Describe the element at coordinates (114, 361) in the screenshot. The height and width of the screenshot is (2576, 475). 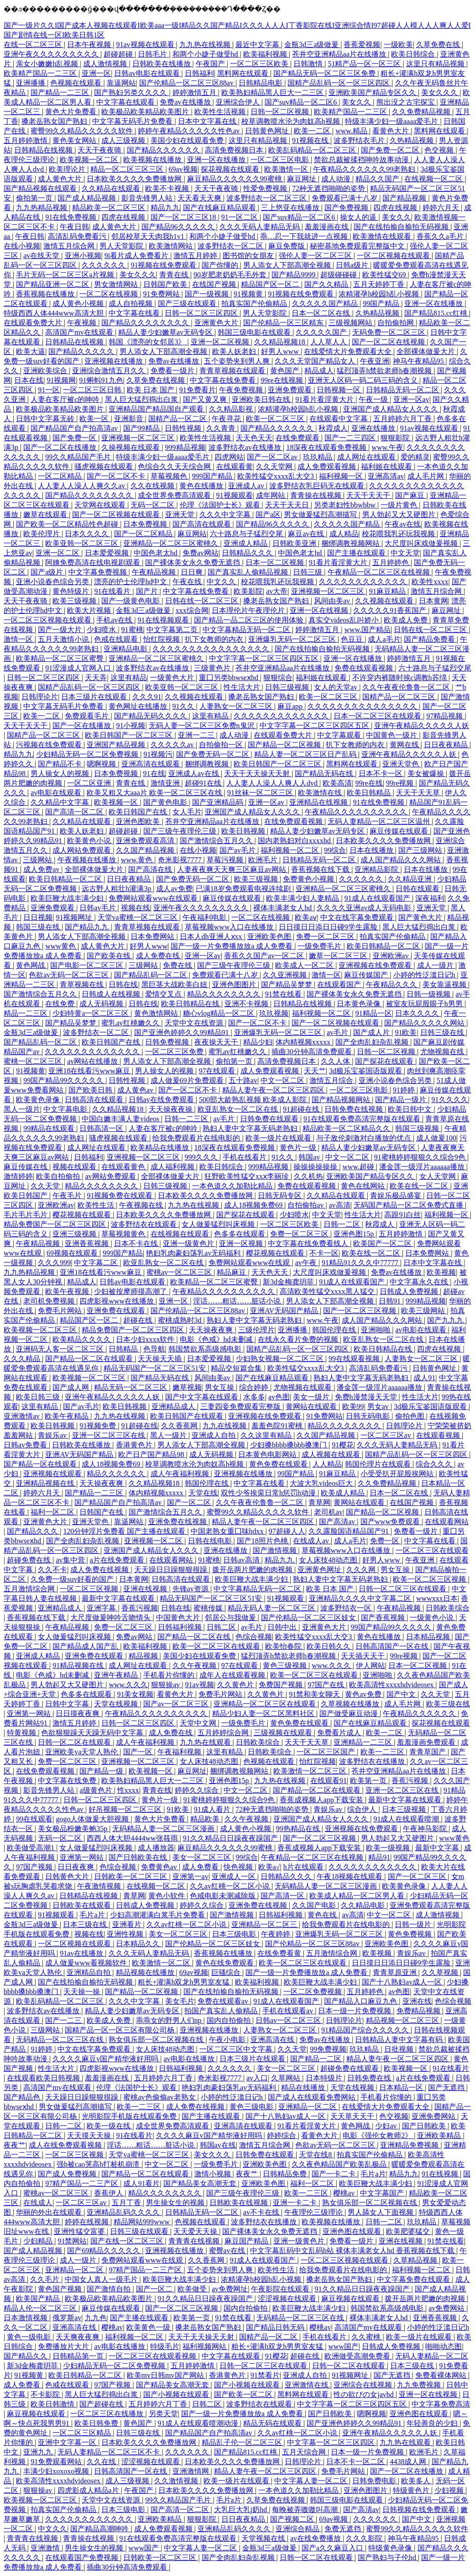
I see `亚洲视频在线播放` at that location.